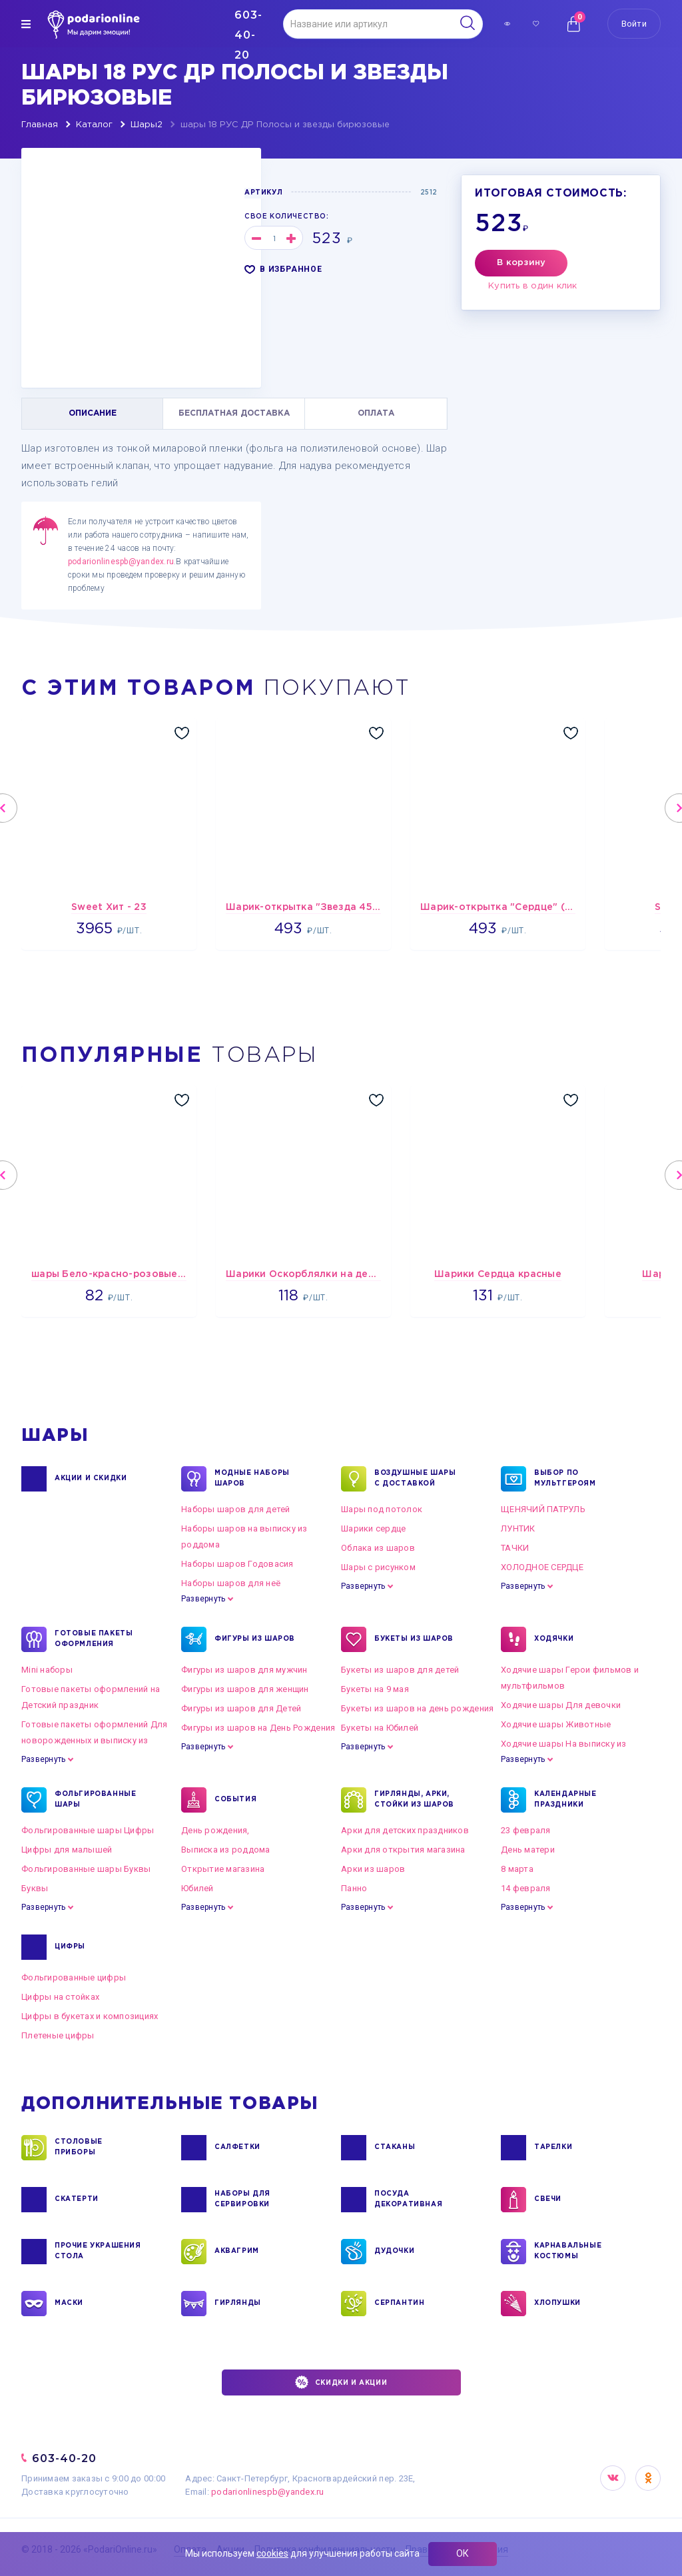 The height and width of the screenshot is (2576, 682). What do you see at coordinates (236, 2251) in the screenshot?
I see `АКВАГРИМ` at bounding box center [236, 2251].